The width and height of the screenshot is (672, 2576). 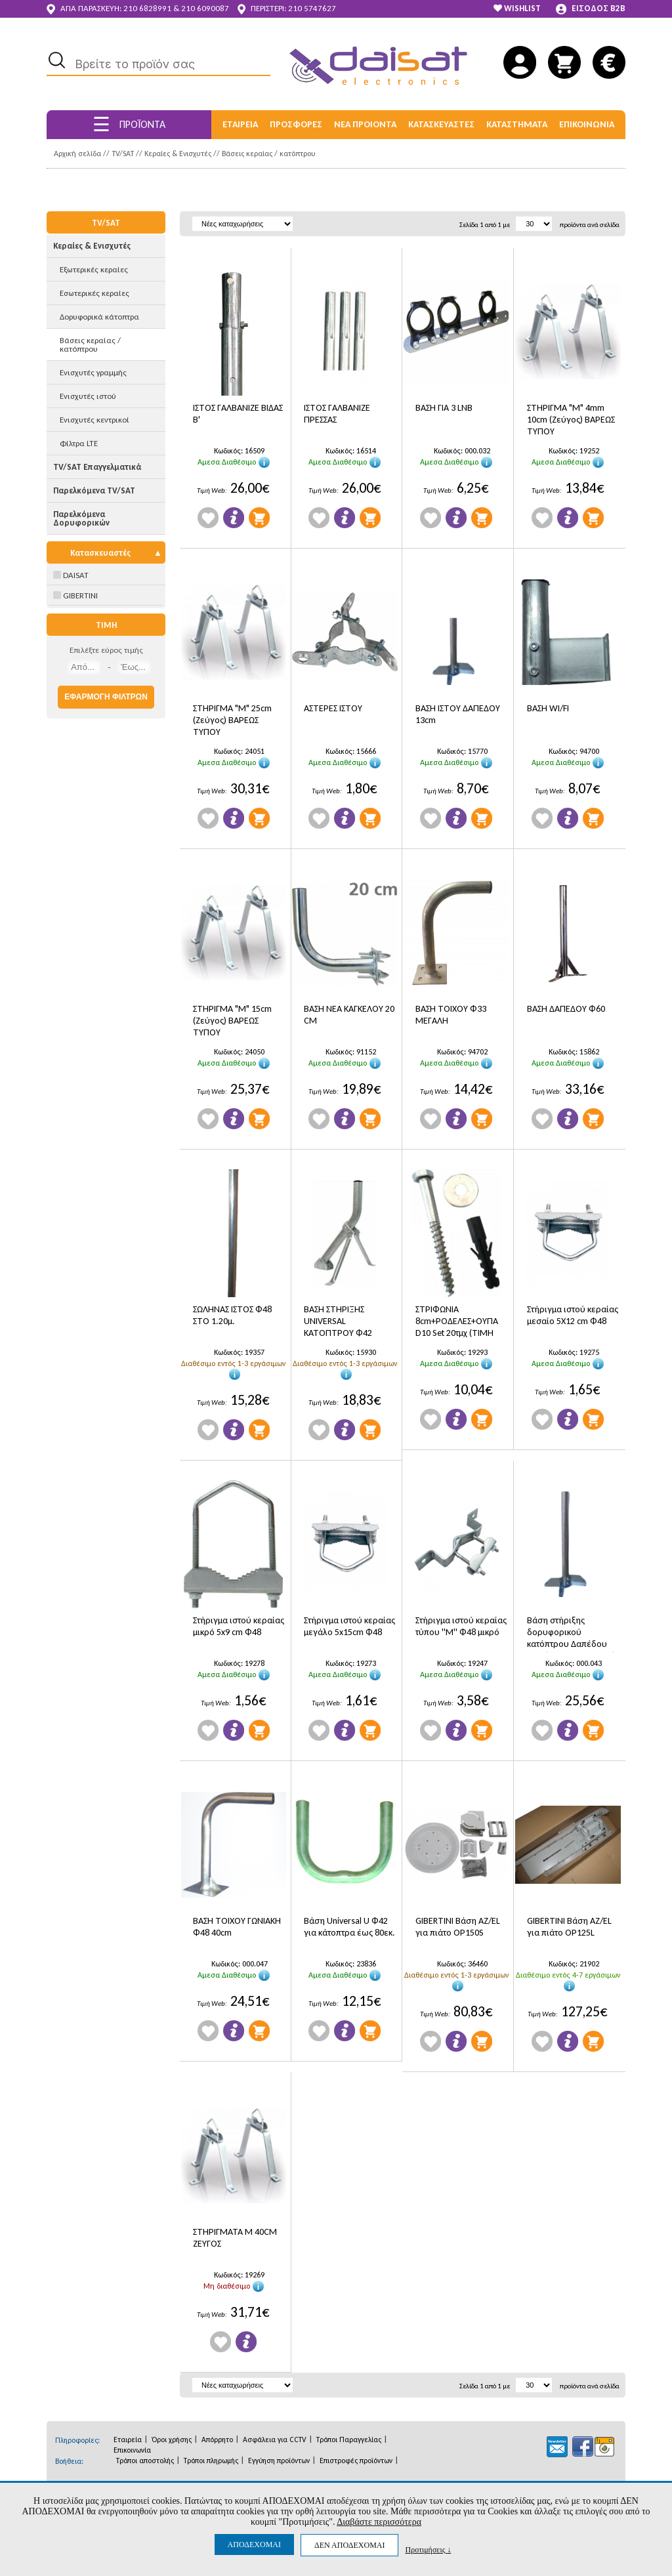 I want to click on ΒΑΣΗ ΤΟΙΧΟΥ Φ33 ΜΕΓΑΛΗ, so click(x=450, y=1014).